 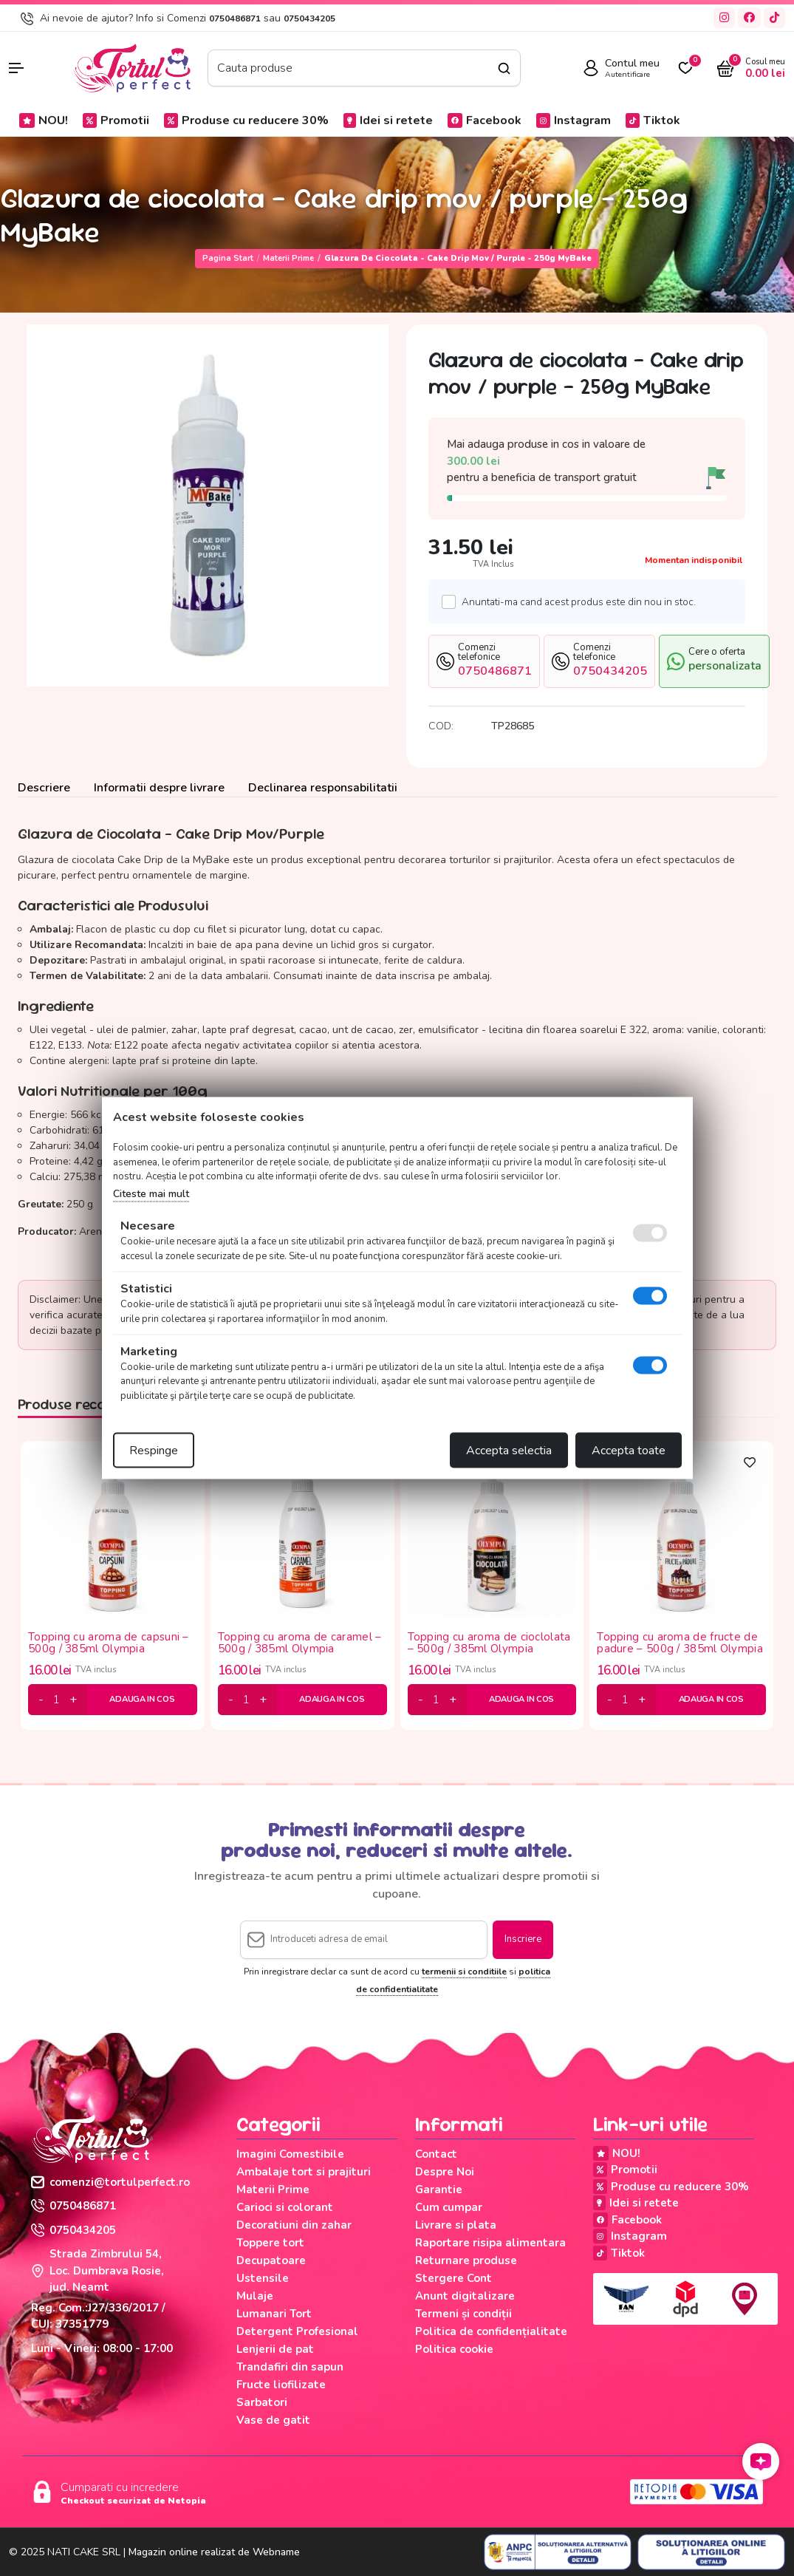 I want to click on Sarbatori, so click(x=261, y=2402).